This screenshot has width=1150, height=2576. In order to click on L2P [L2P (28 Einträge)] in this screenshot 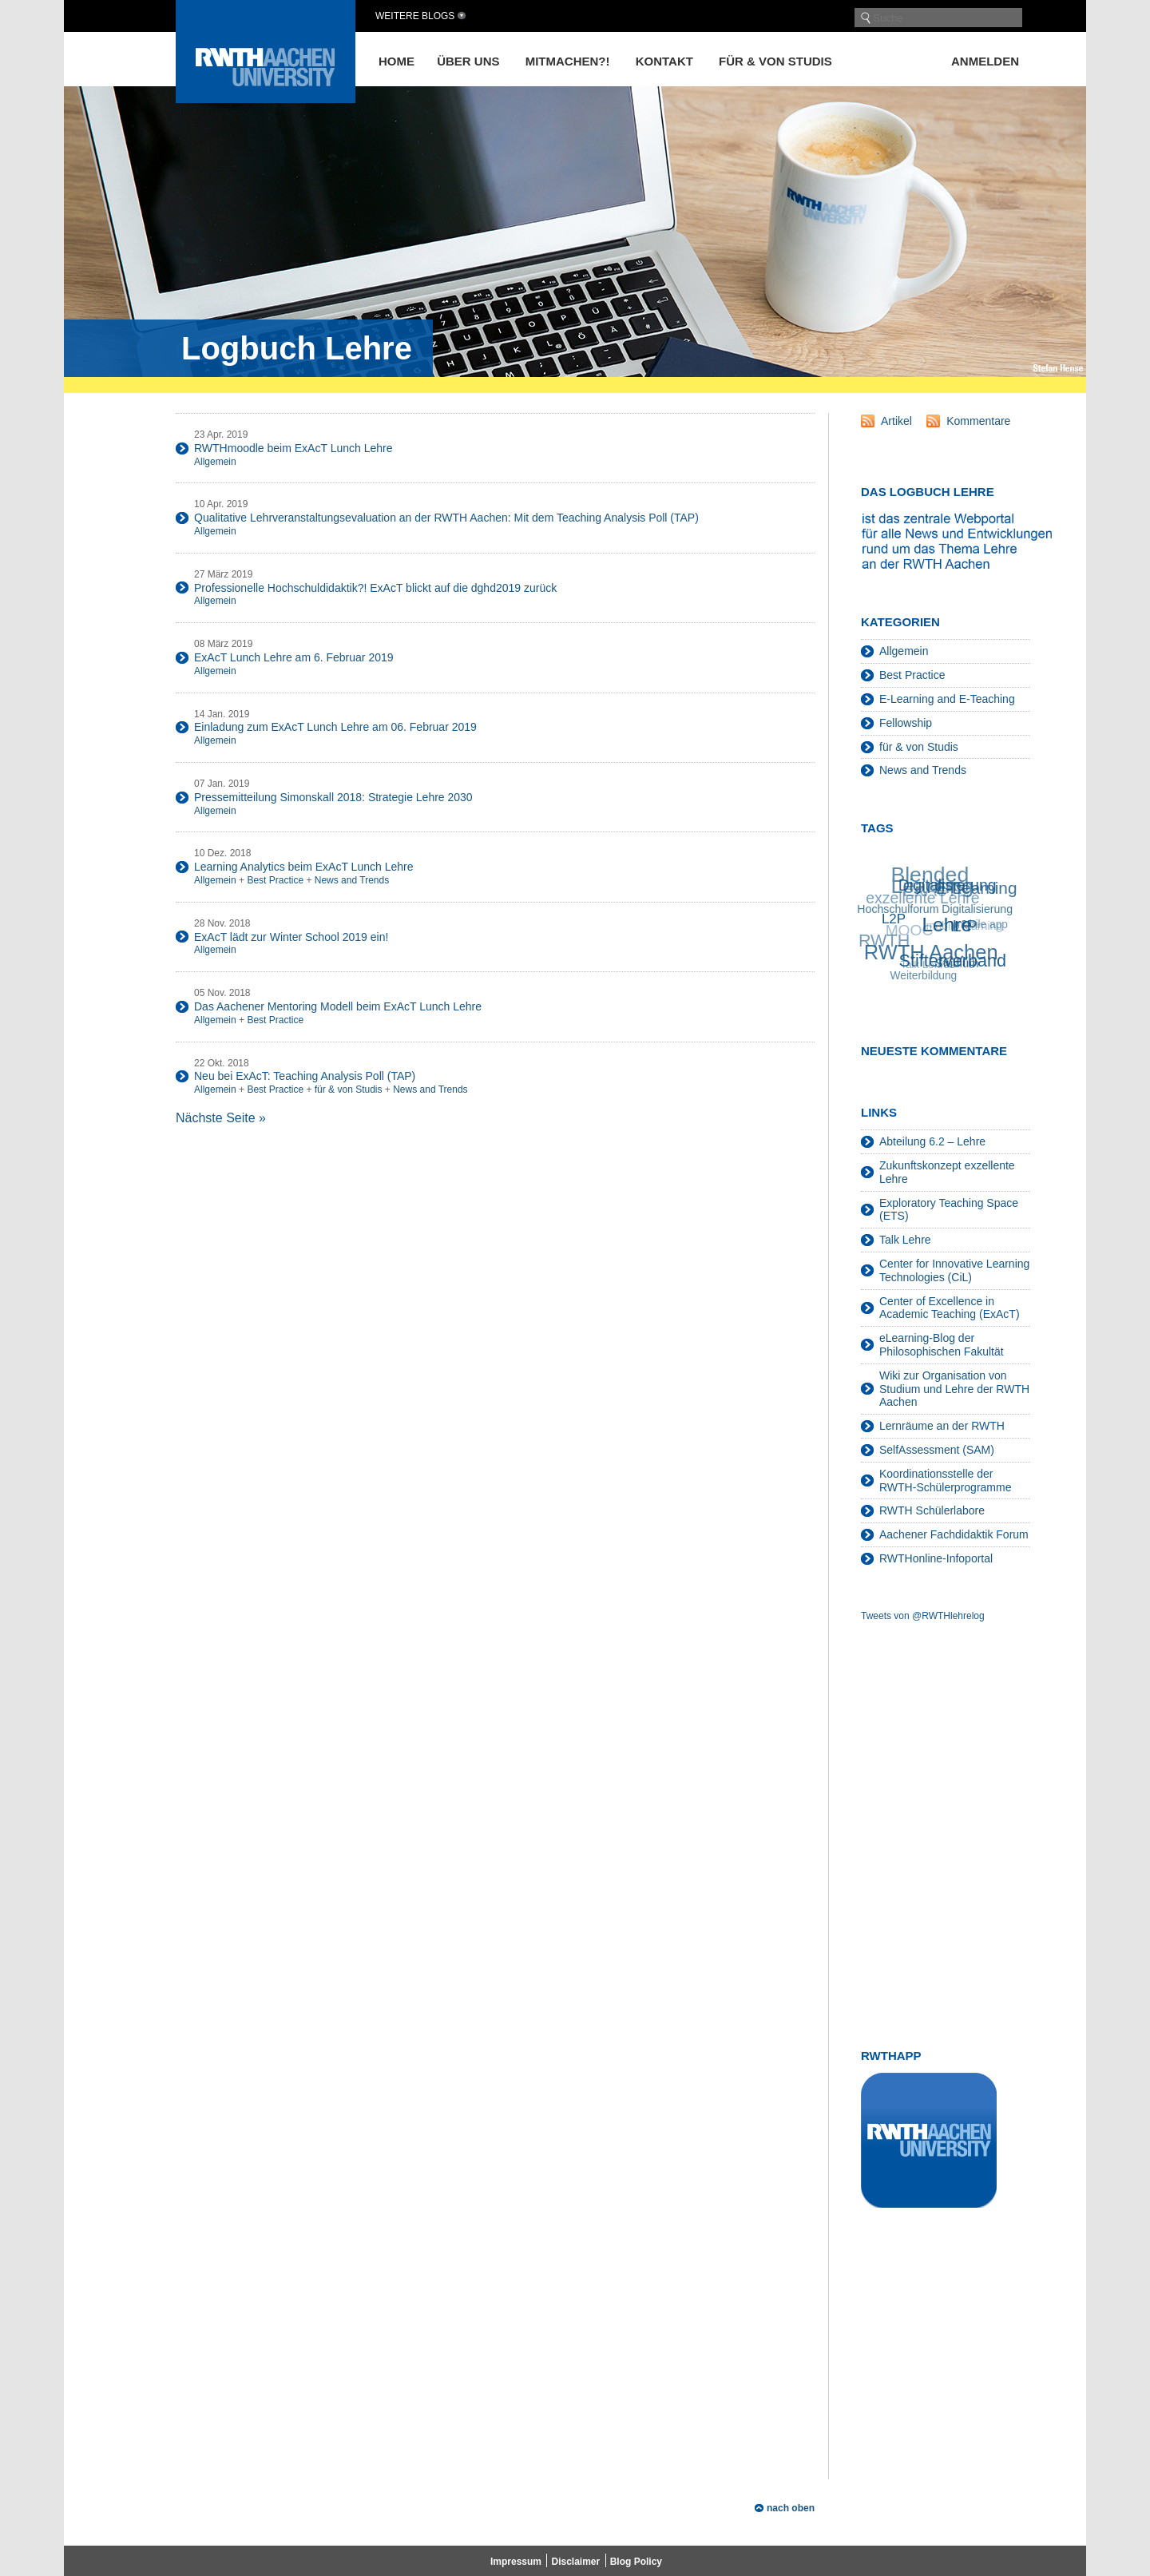, I will do `click(895, 917)`.